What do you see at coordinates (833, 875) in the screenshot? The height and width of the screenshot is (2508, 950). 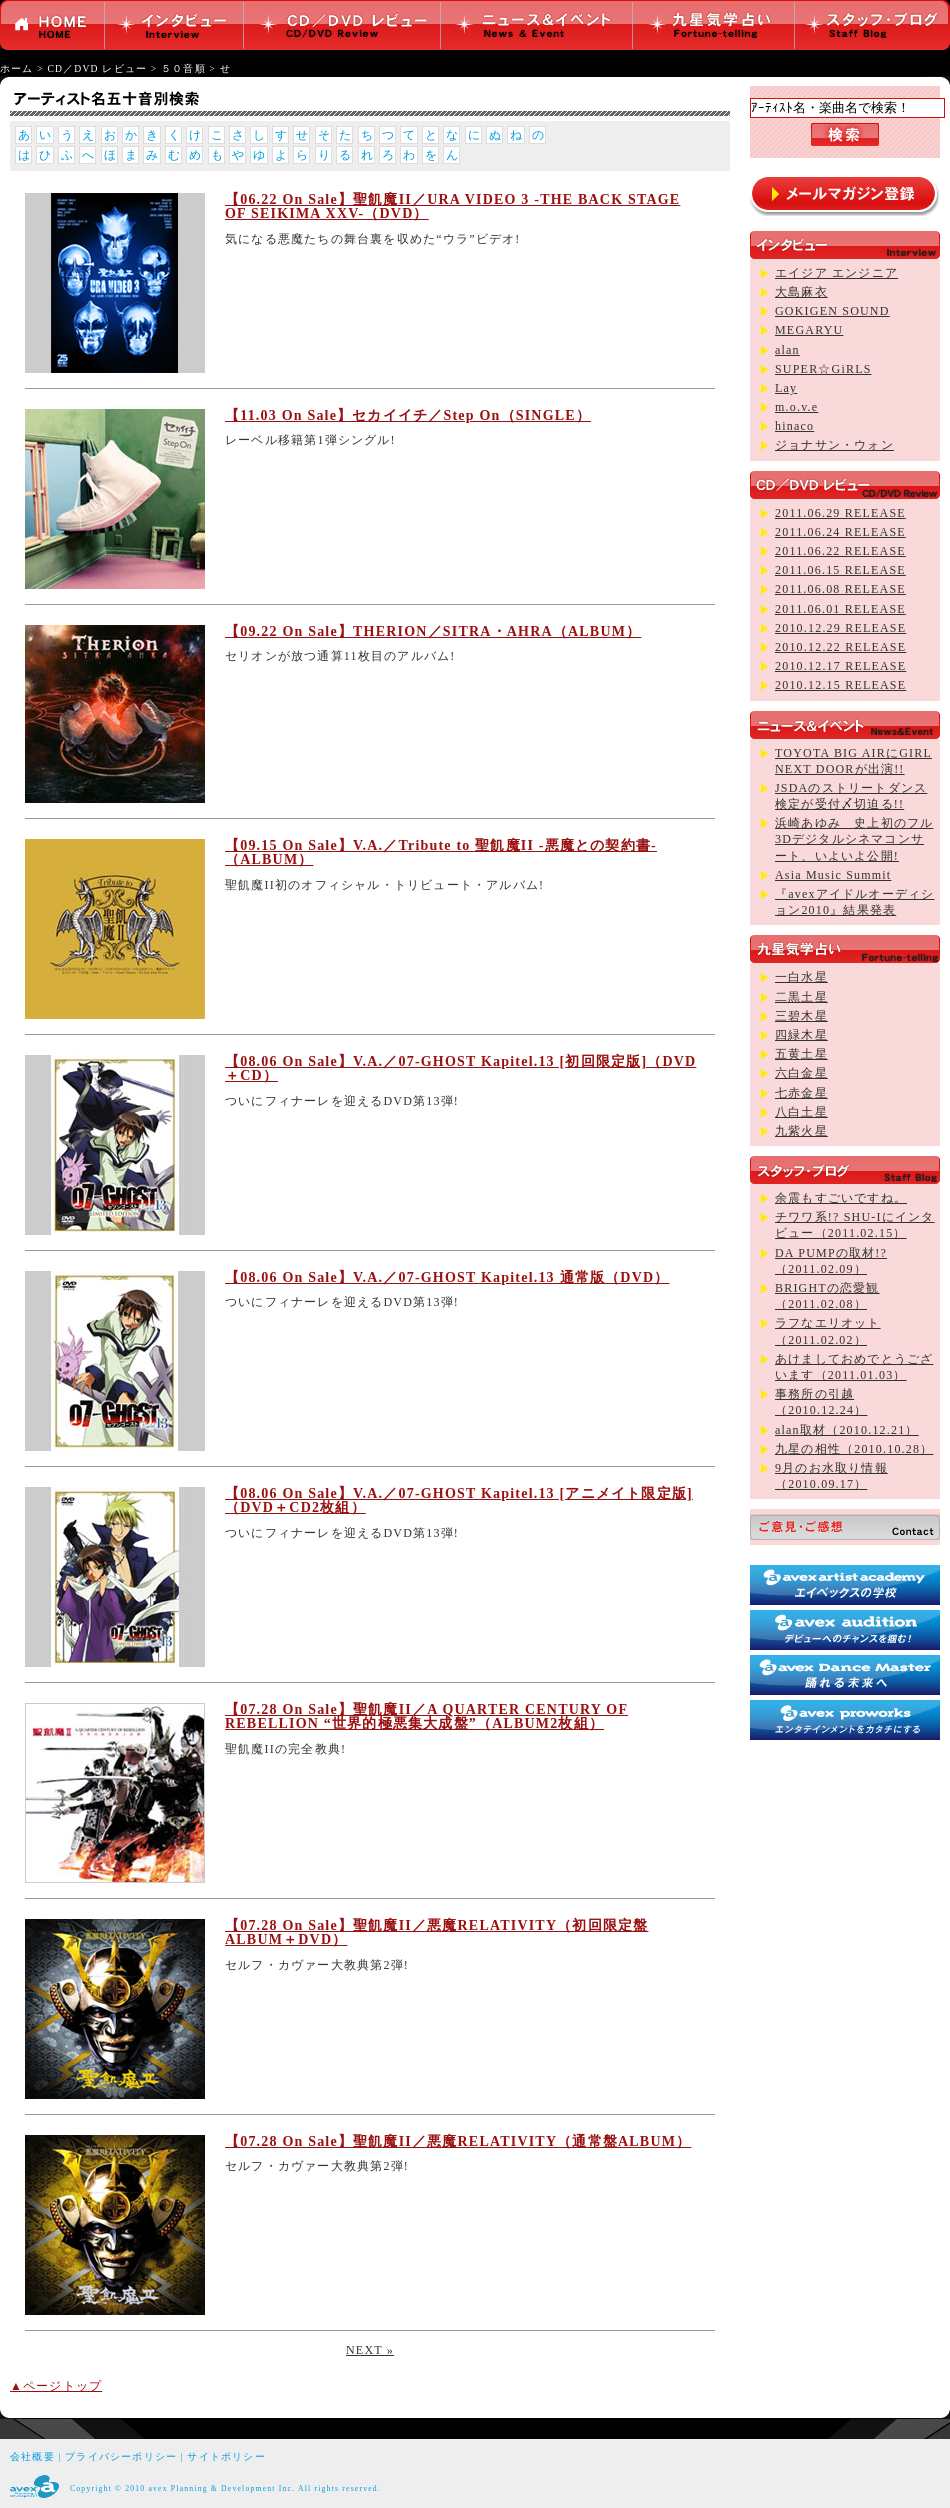 I see `Asia Music Summit` at bounding box center [833, 875].